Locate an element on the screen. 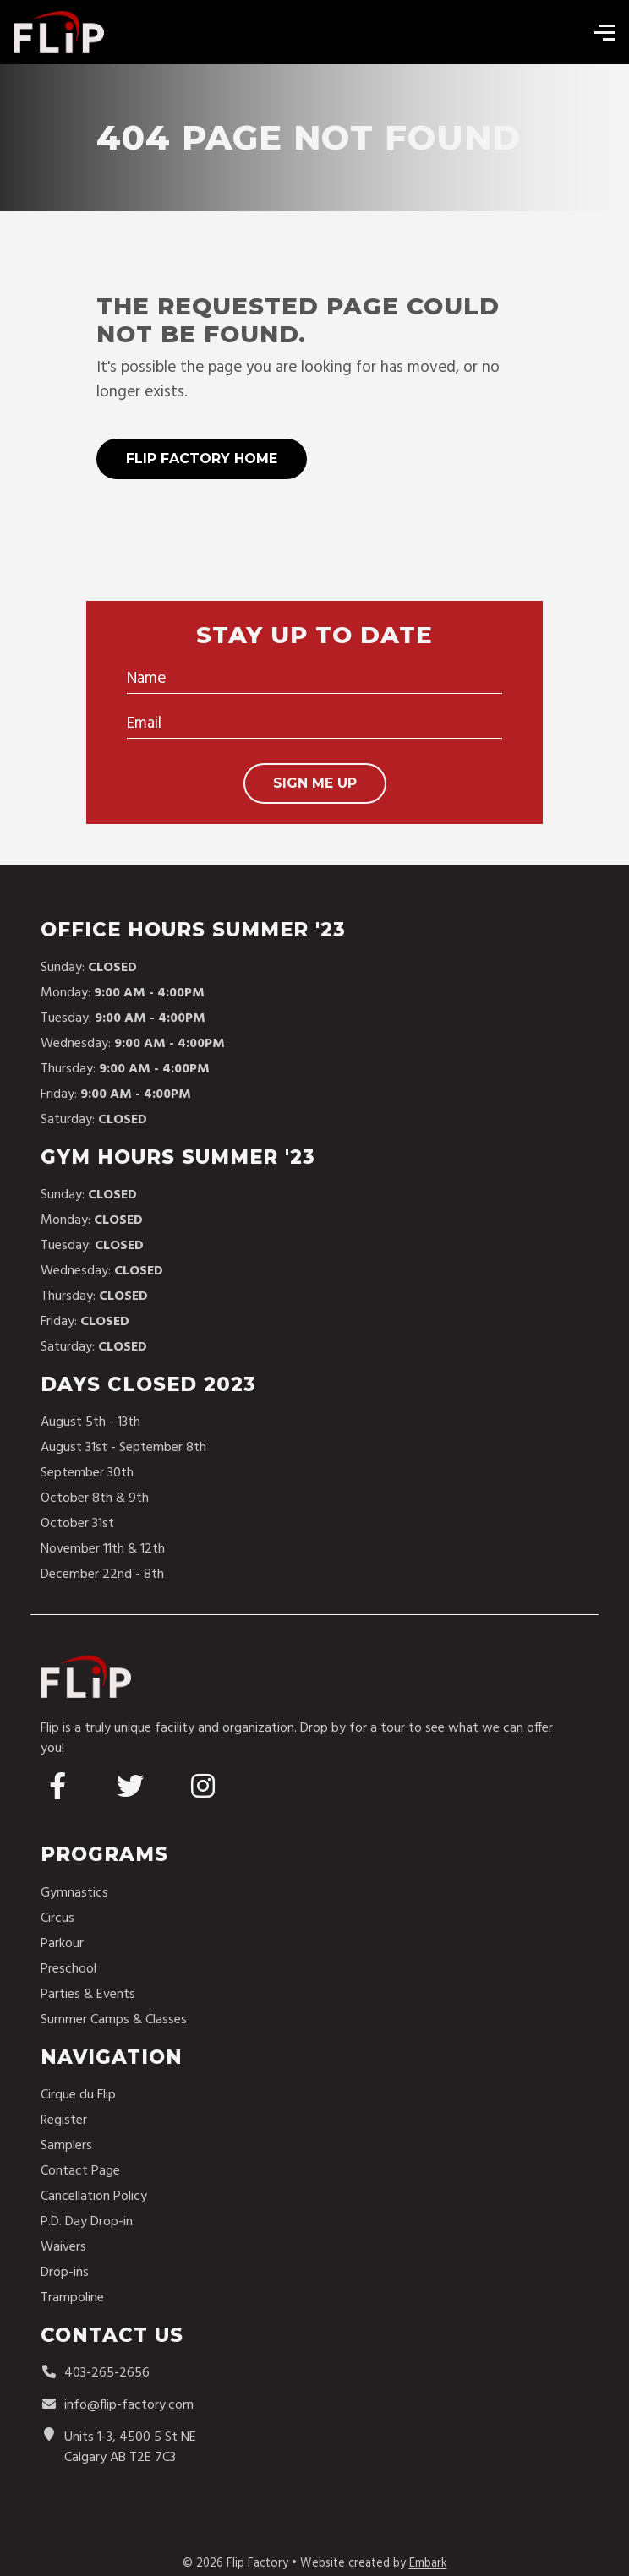  Embark is located at coordinates (428, 2563).